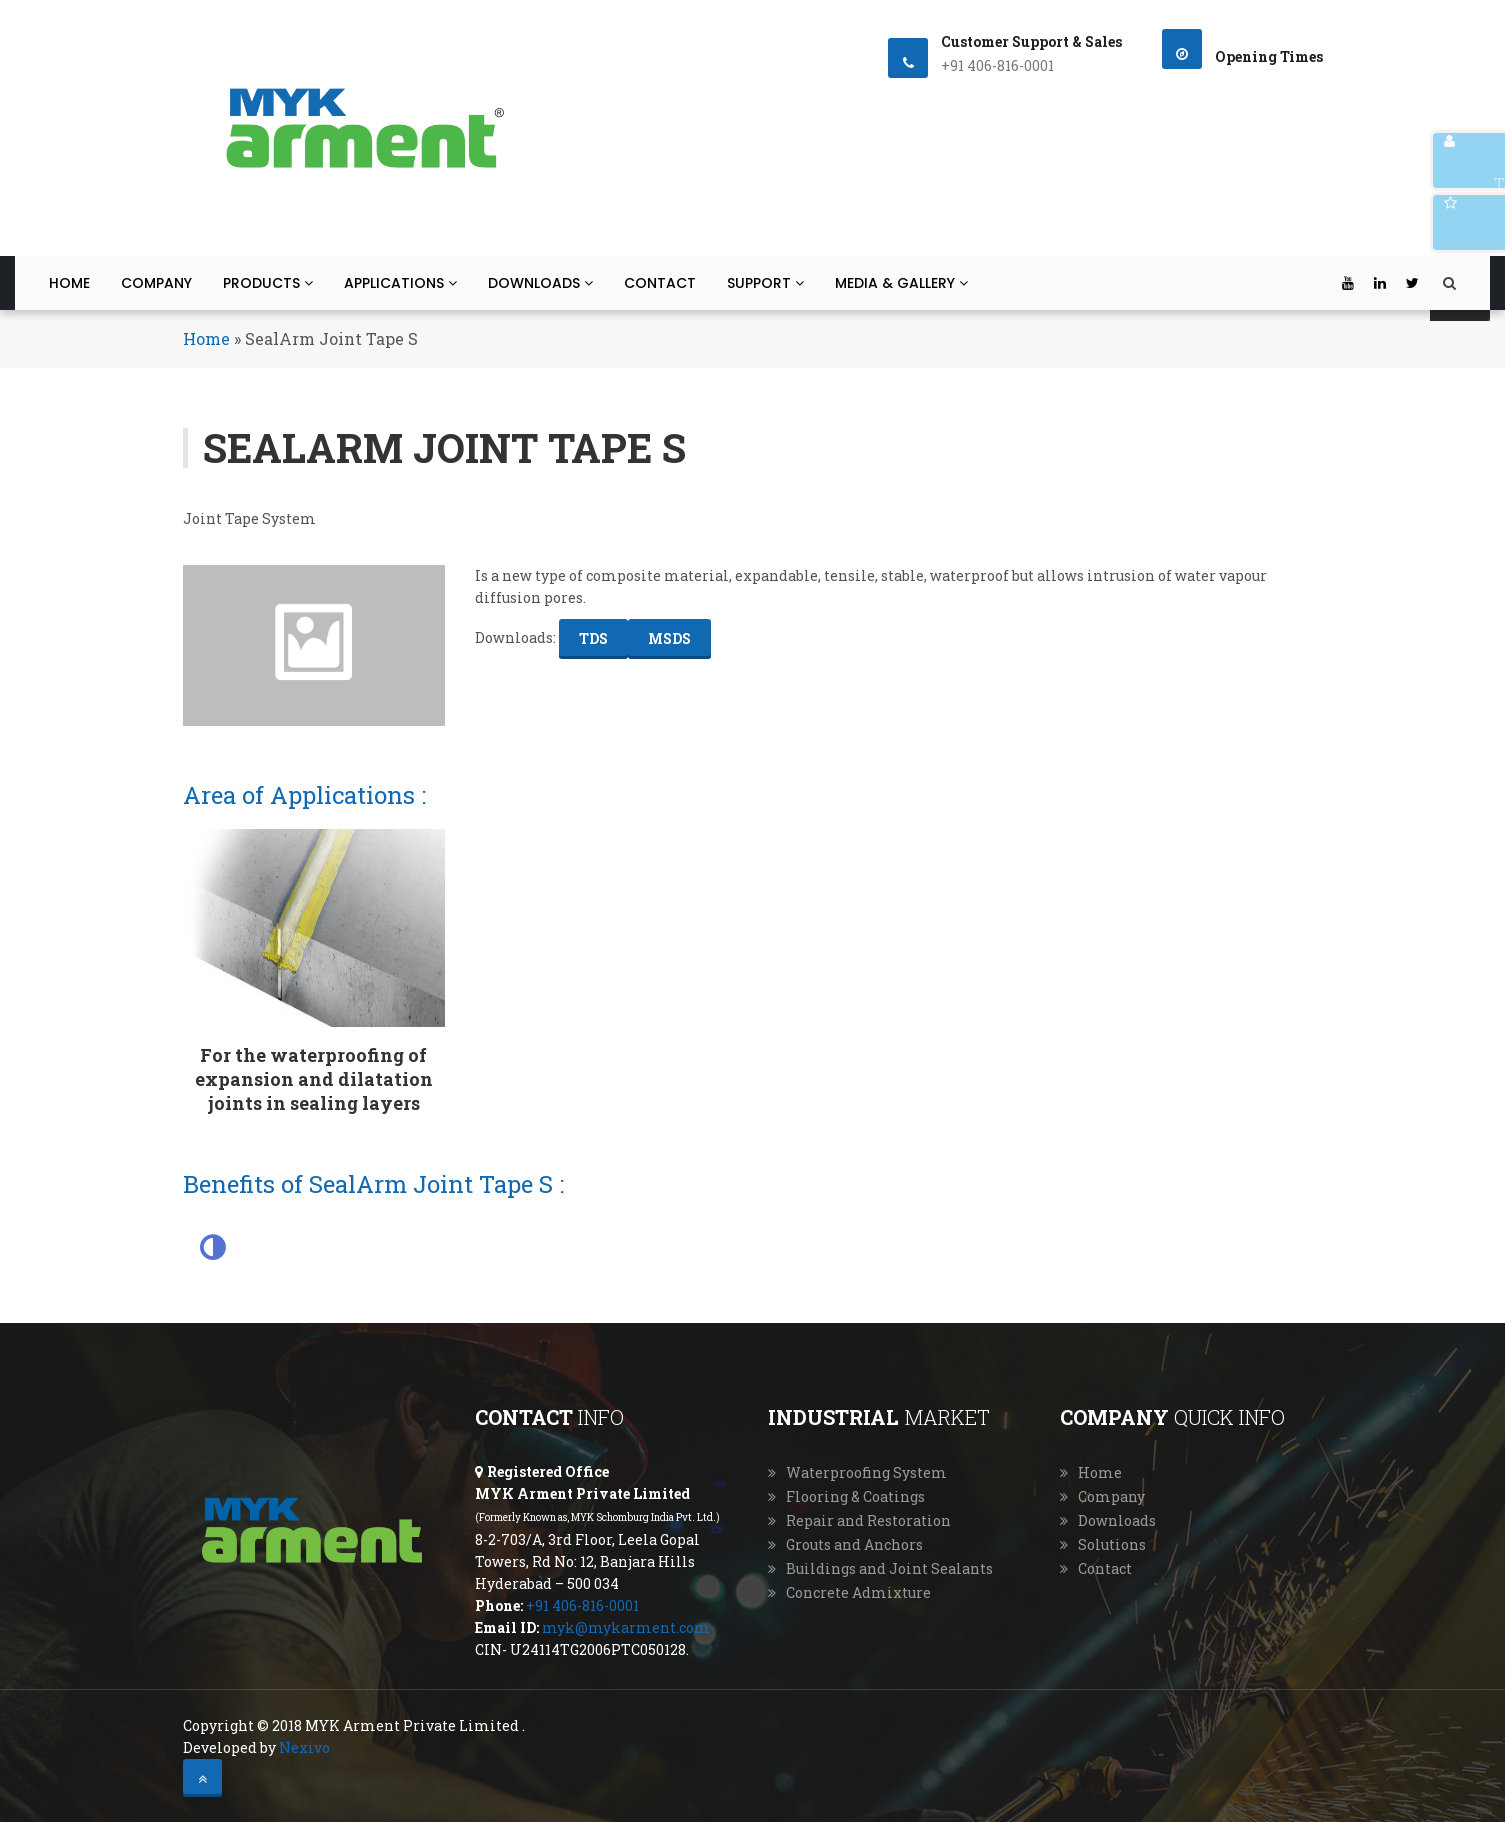  What do you see at coordinates (1112, 1544) in the screenshot?
I see `Solutions` at bounding box center [1112, 1544].